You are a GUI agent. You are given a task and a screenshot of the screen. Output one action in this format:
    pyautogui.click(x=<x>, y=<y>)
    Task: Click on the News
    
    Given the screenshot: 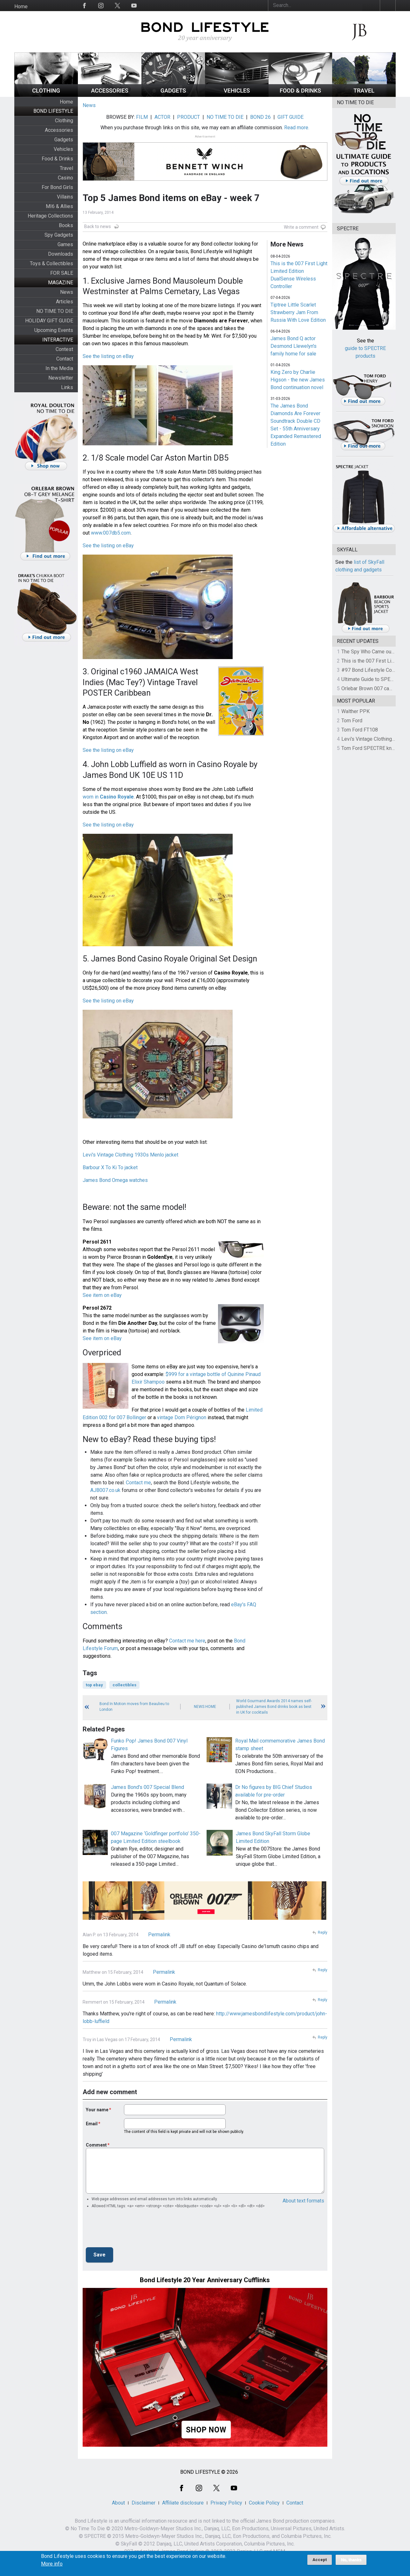 What is the action you would take?
    pyautogui.click(x=66, y=292)
    